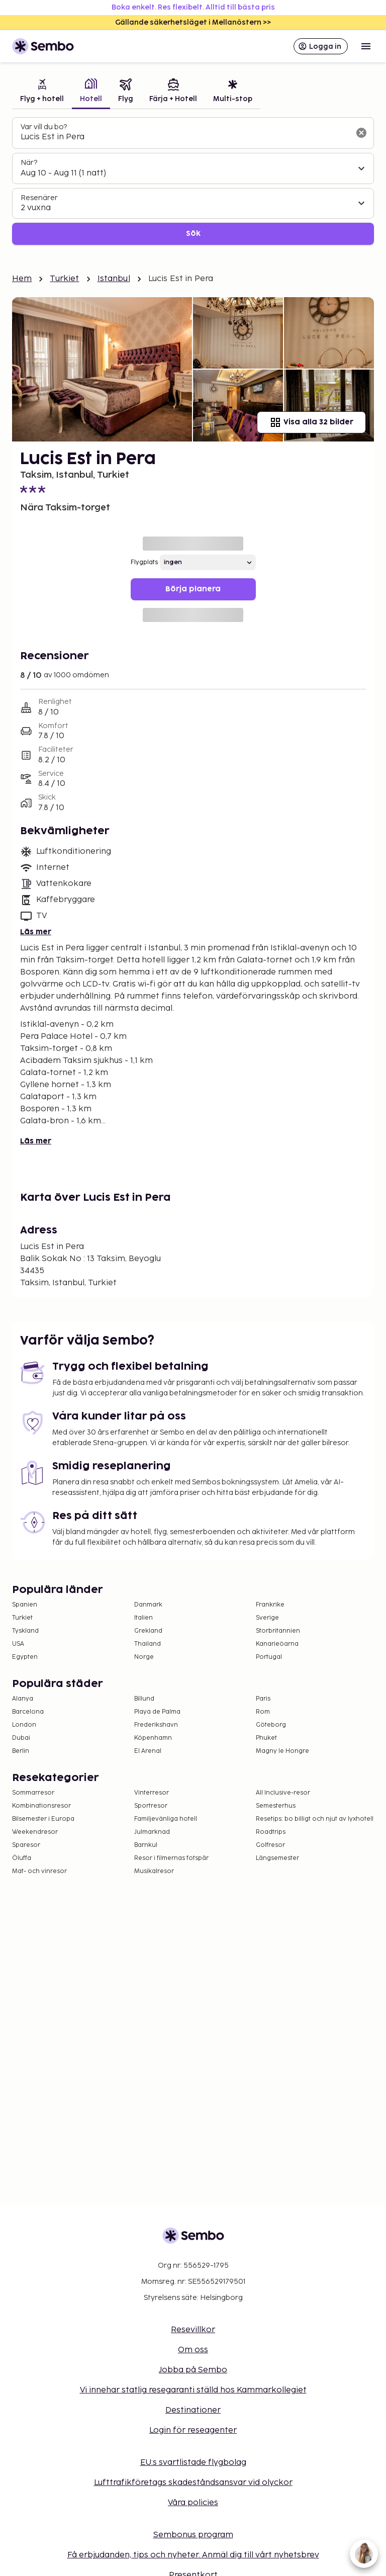  Describe the element at coordinates (193, 2370) in the screenshot. I see `Jobba på Sembo` at that location.